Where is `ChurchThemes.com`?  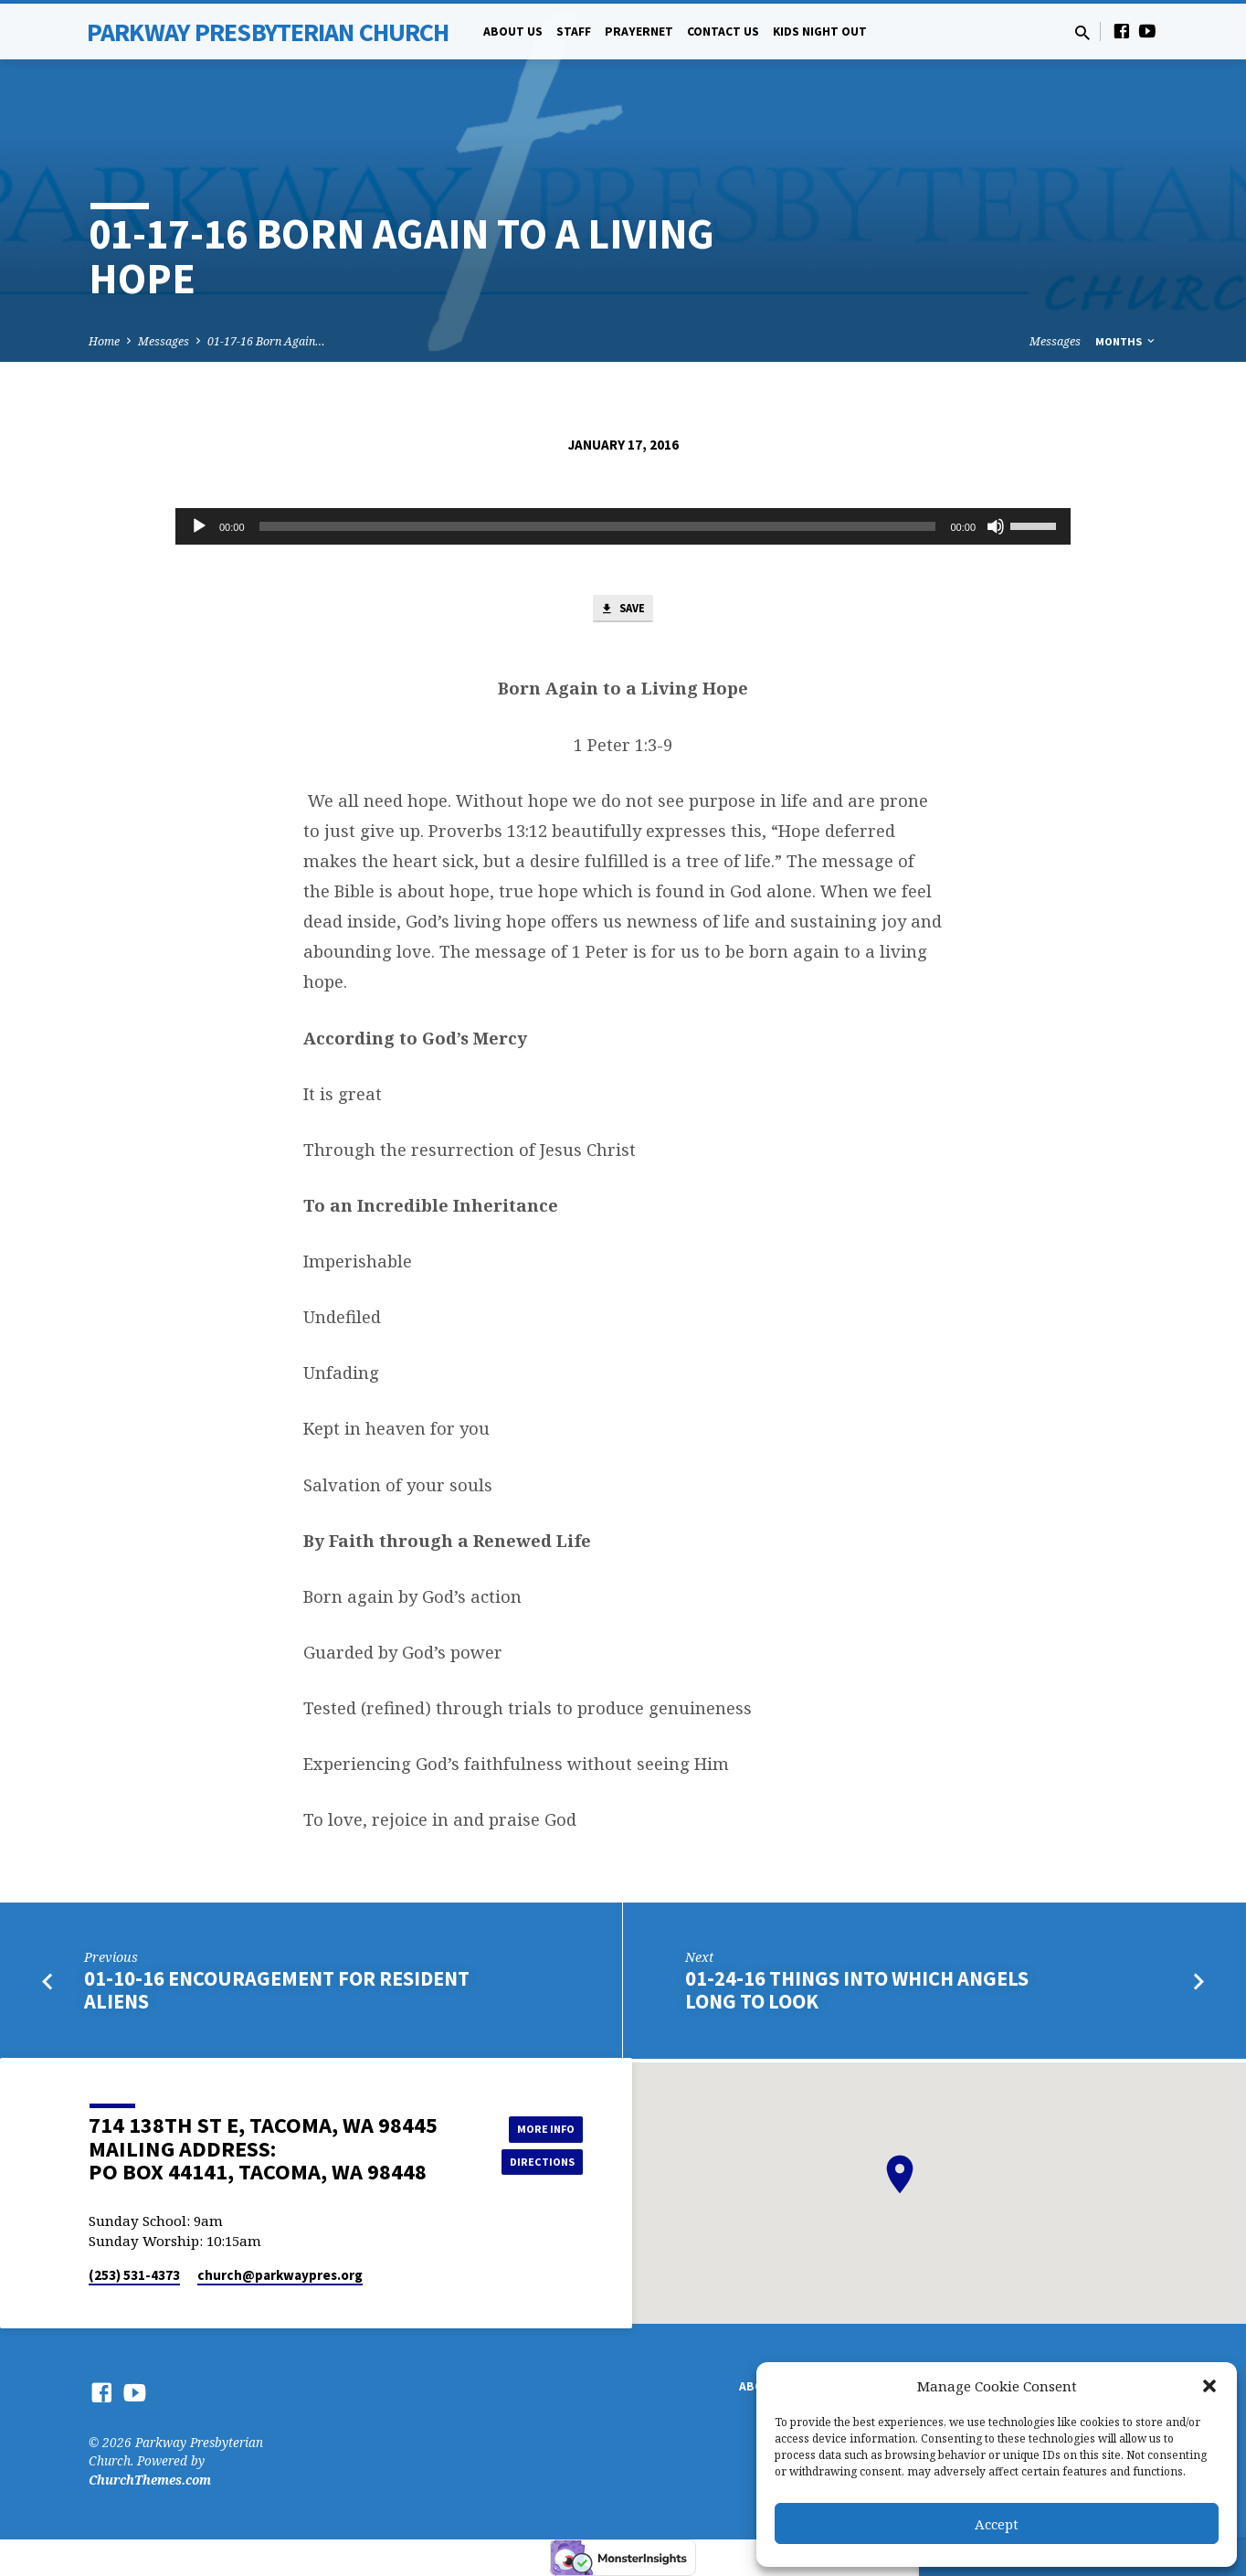
ChurchThemes.com is located at coordinates (150, 2479).